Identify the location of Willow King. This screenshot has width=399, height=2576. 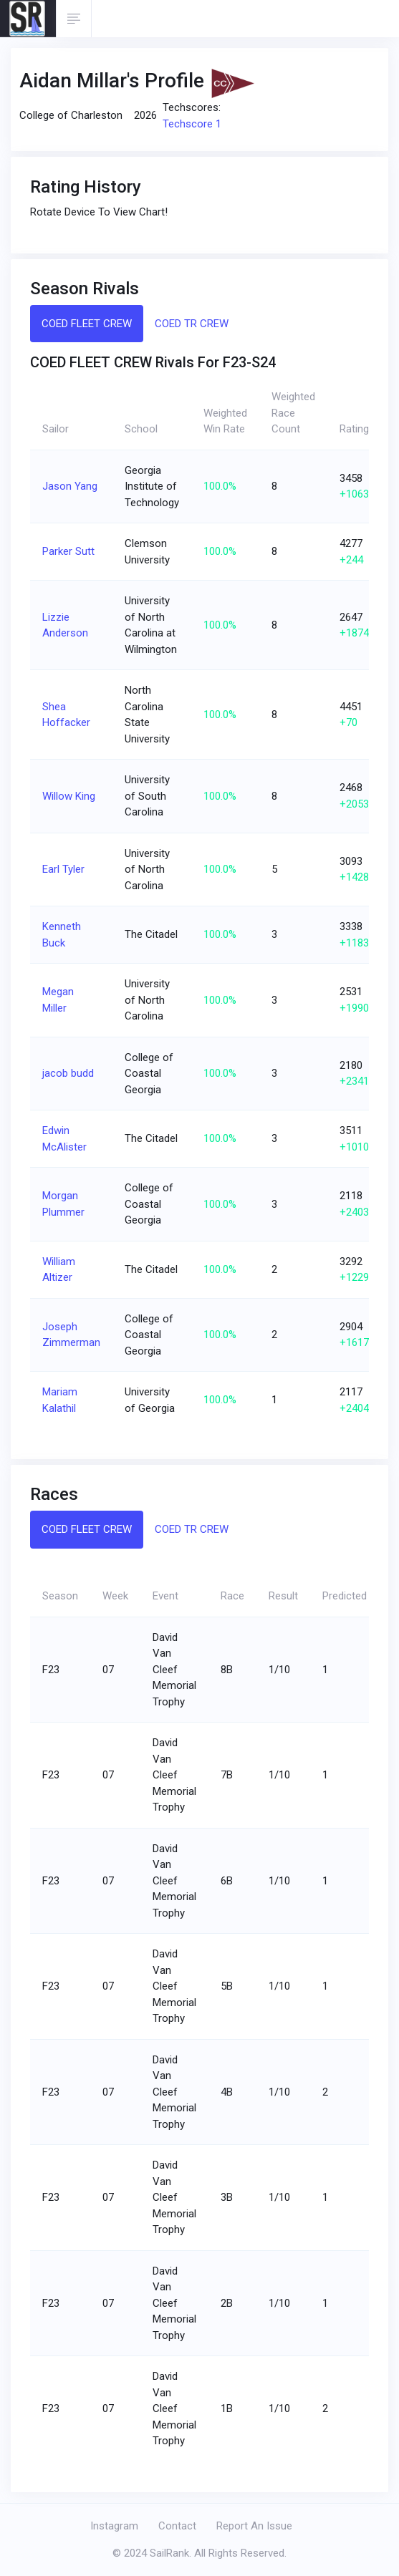
(68, 796).